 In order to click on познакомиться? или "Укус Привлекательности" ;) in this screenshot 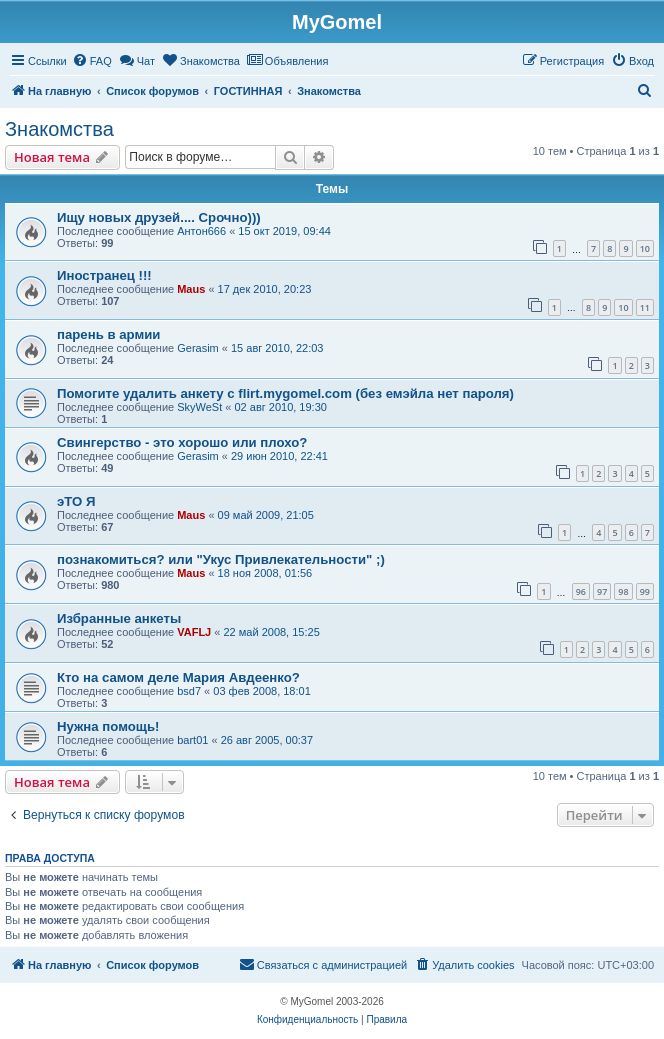, I will do `click(221, 559)`.